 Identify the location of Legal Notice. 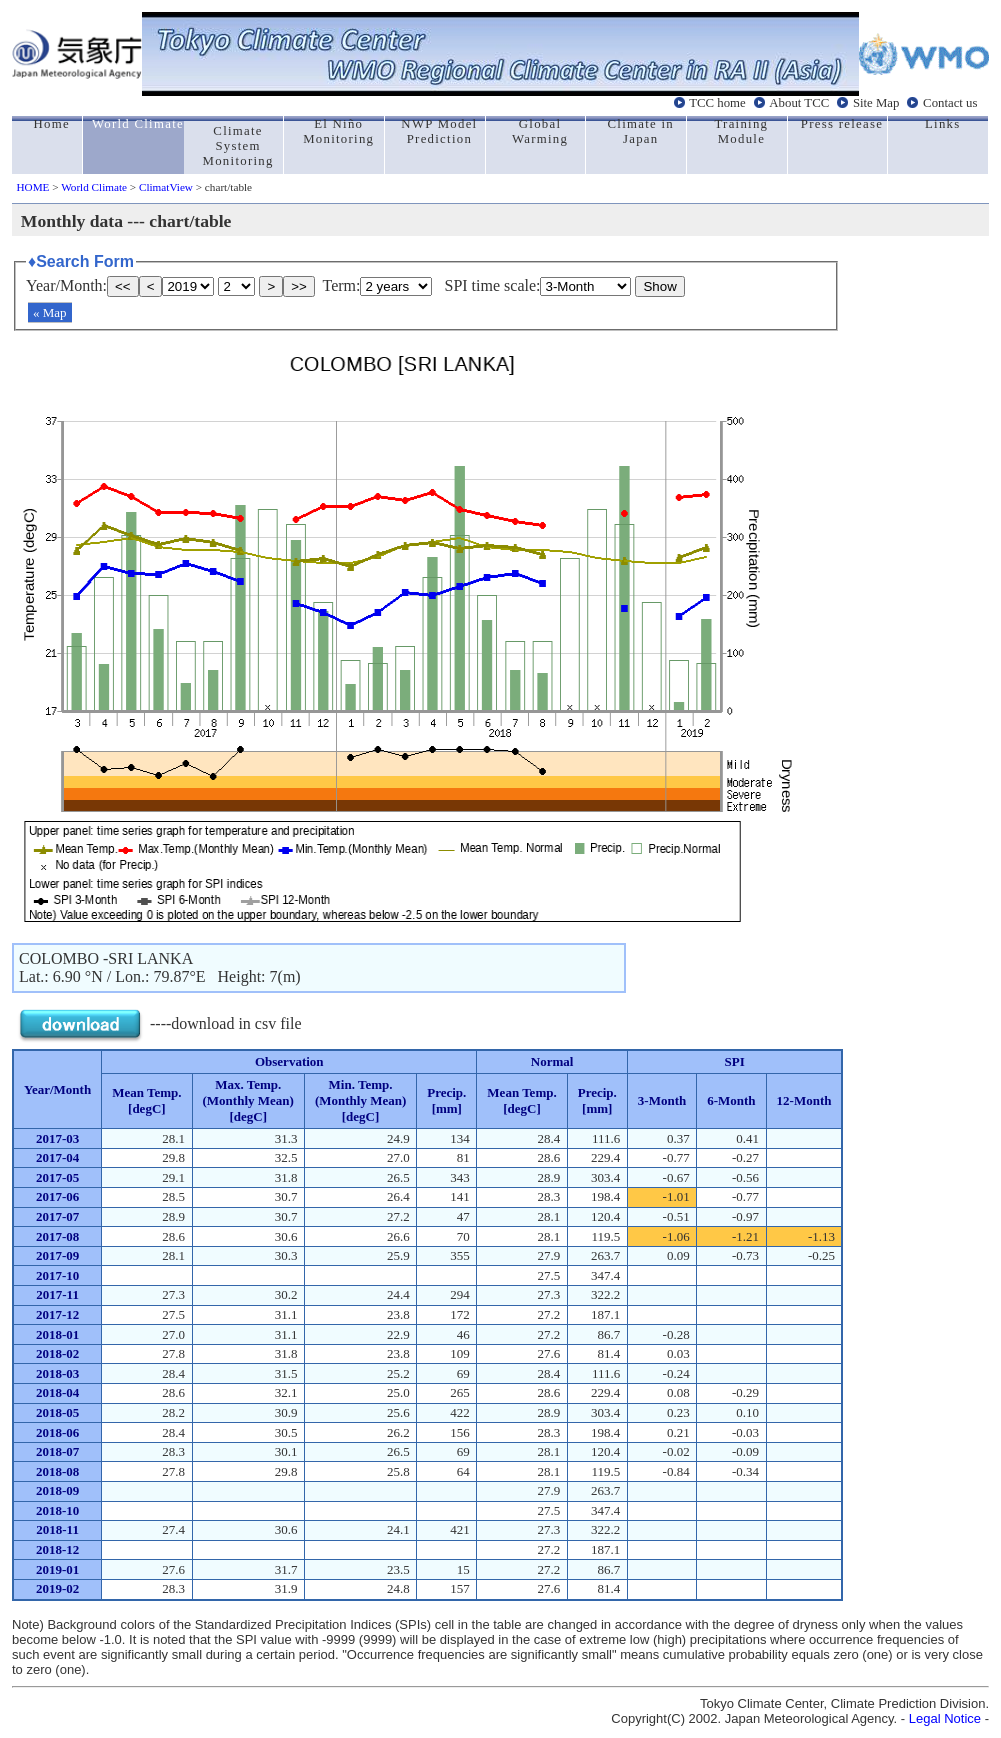
(945, 1718).